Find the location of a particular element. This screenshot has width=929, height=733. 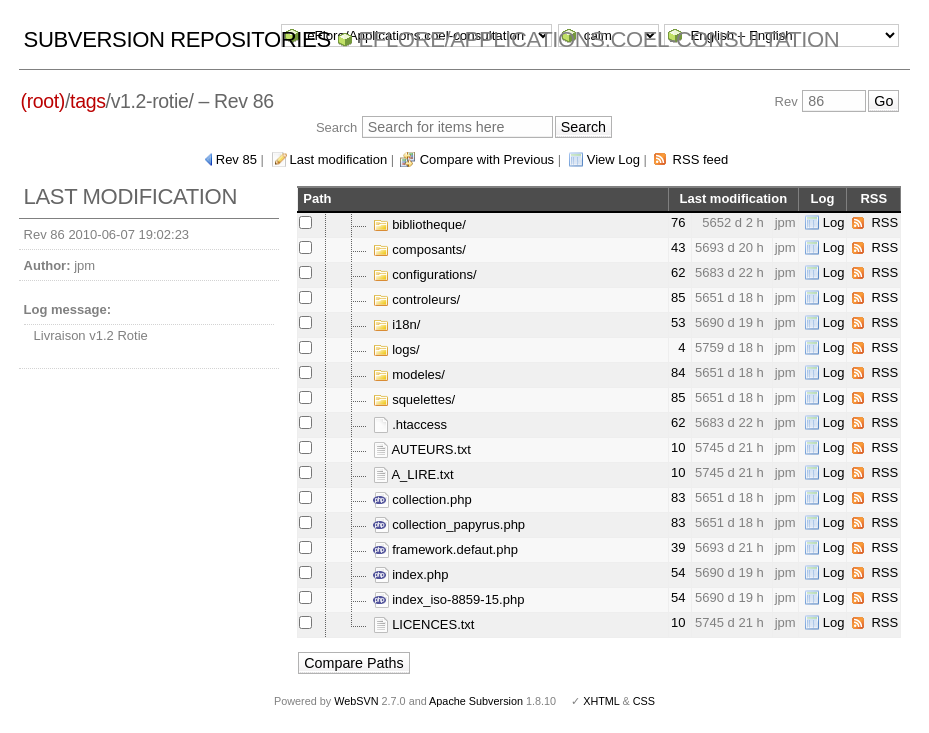

modeles/ is located at coordinates (409, 374).